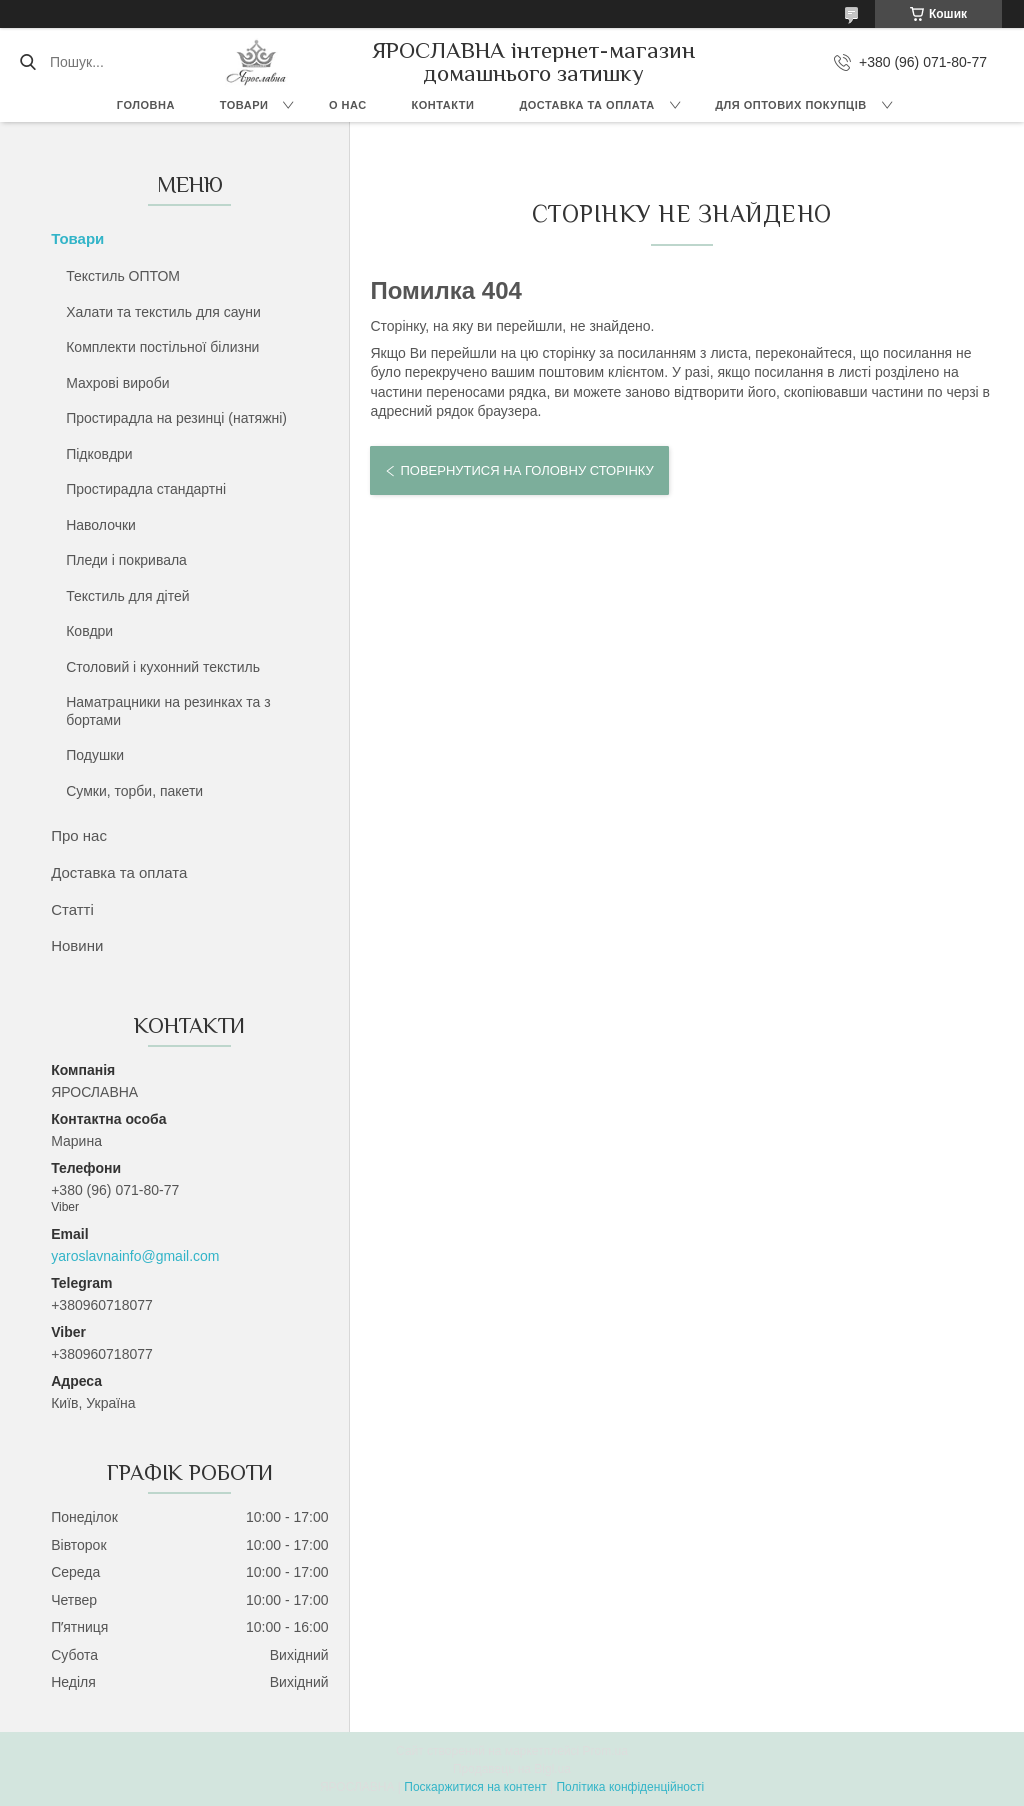 The height and width of the screenshot is (1806, 1024). I want to click on Товари, so click(244, 105).